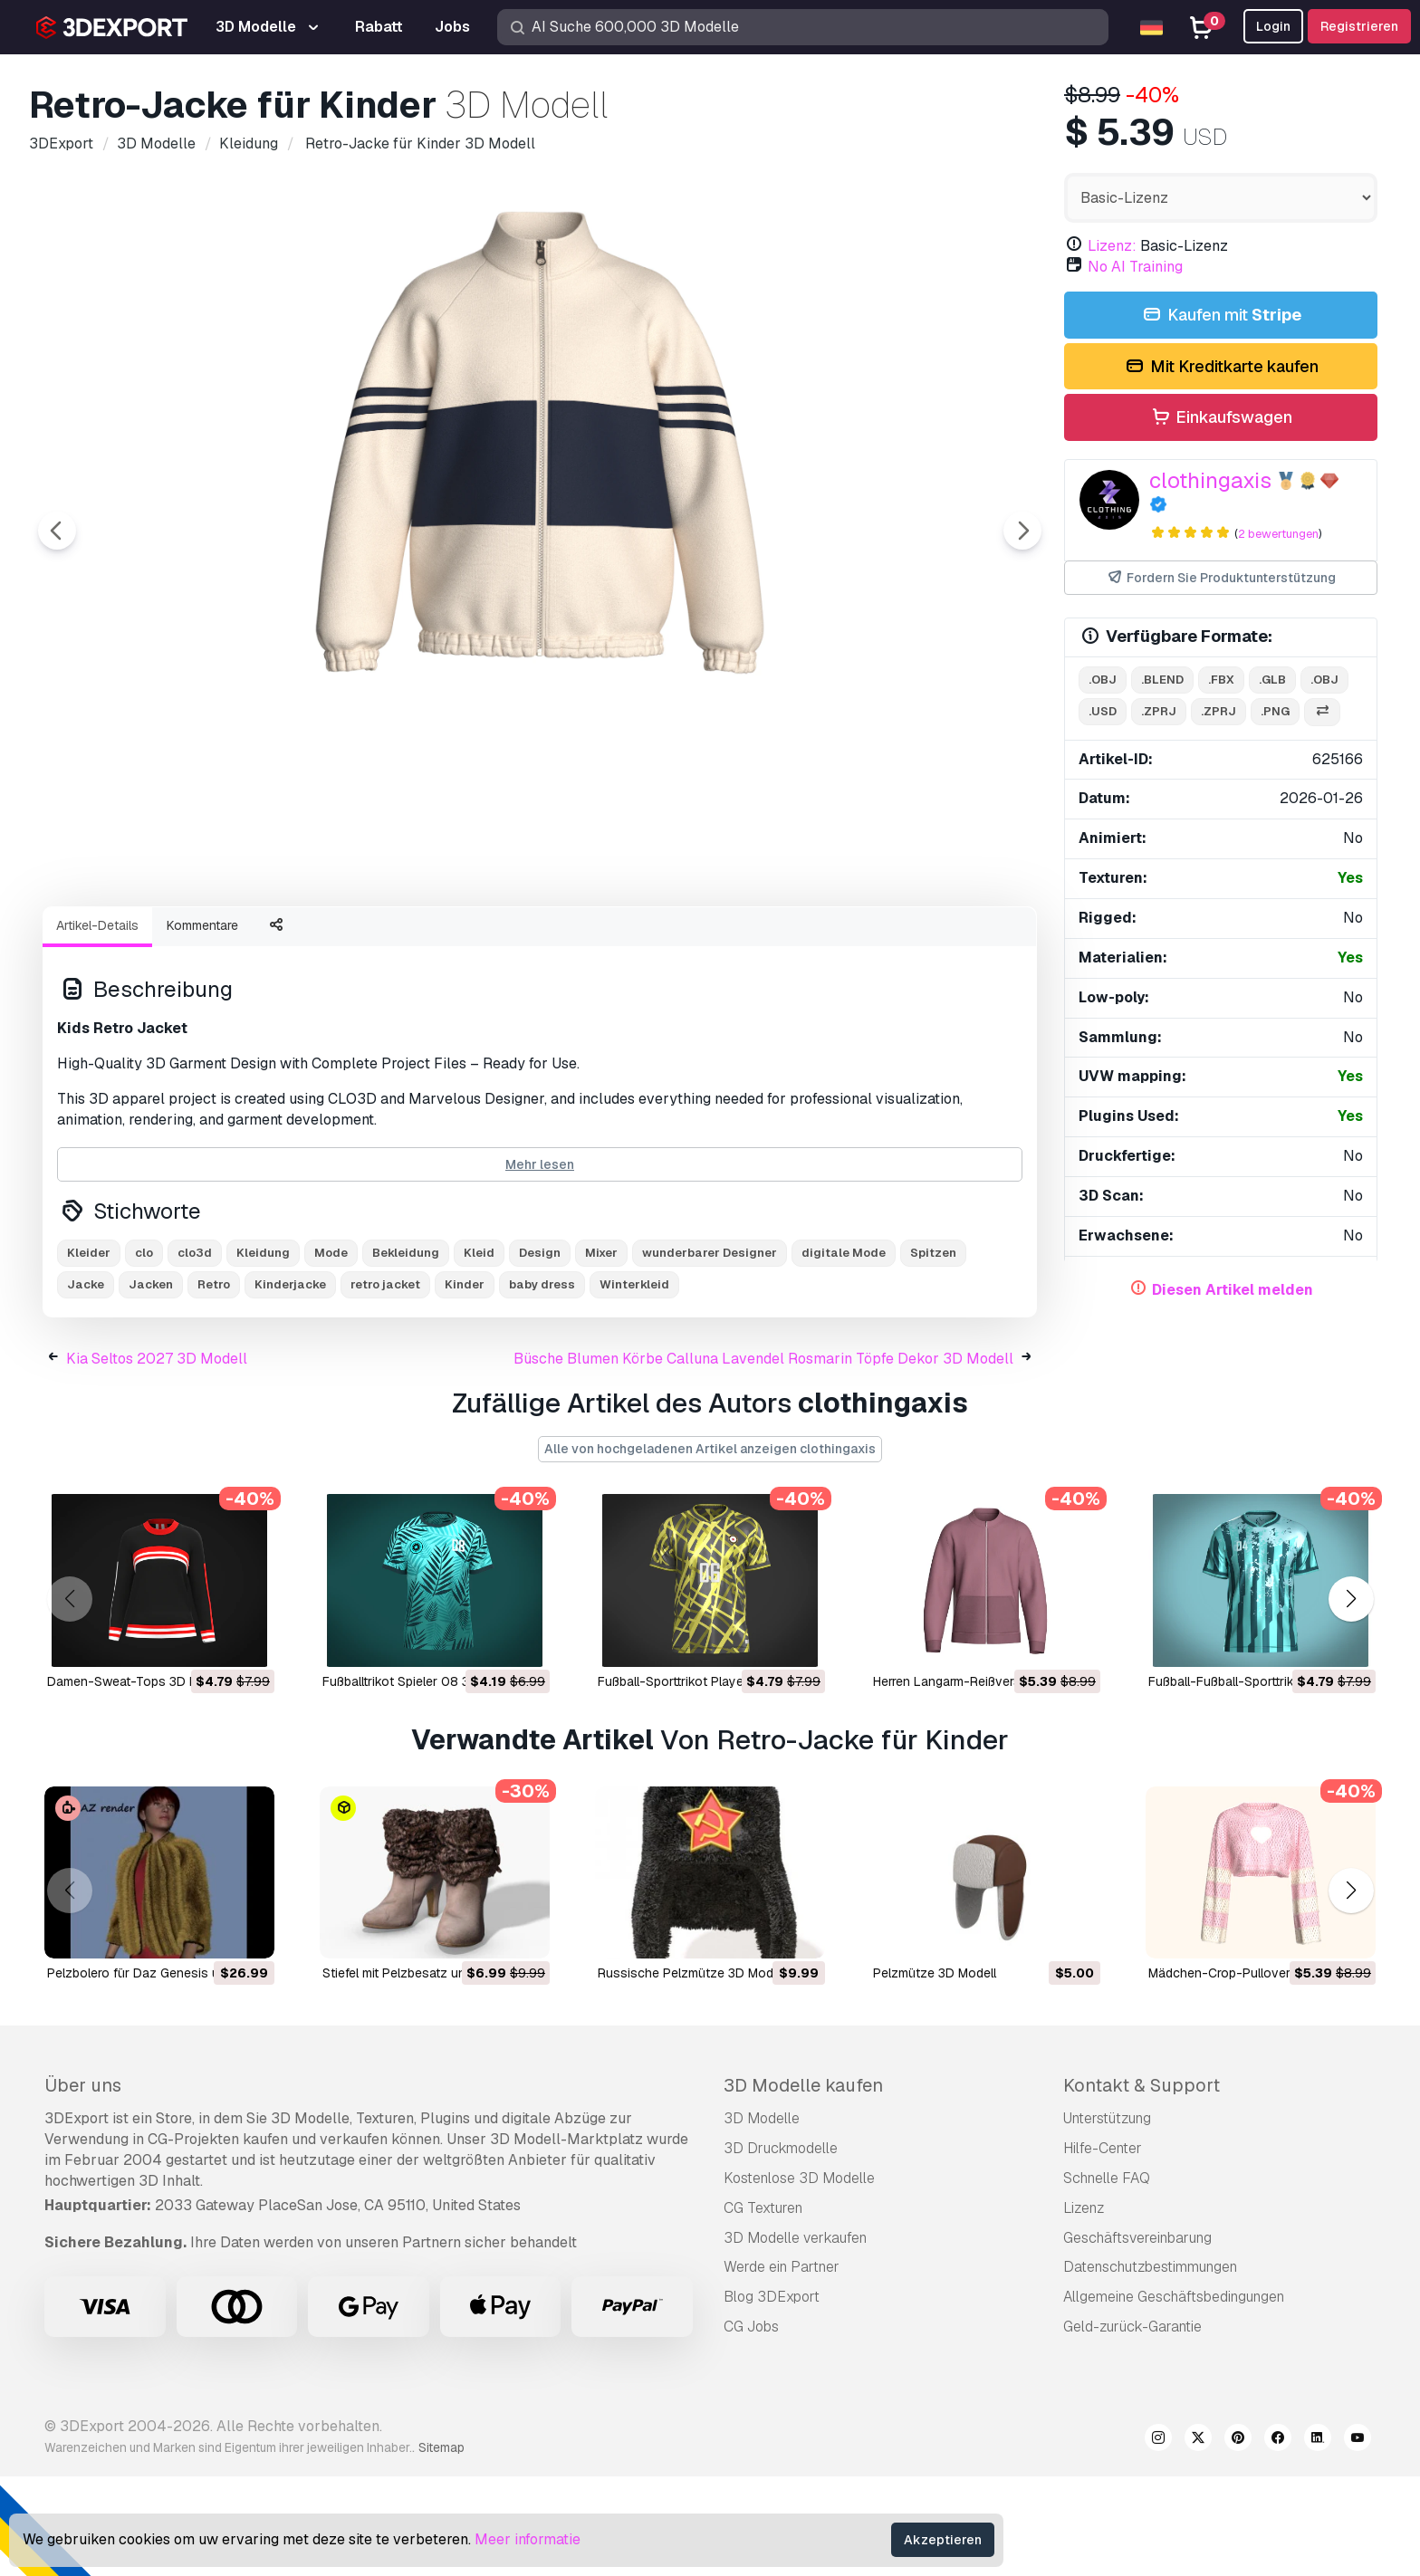 The width and height of the screenshot is (1420, 2576). What do you see at coordinates (1135, 266) in the screenshot?
I see `No AI Training` at bounding box center [1135, 266].